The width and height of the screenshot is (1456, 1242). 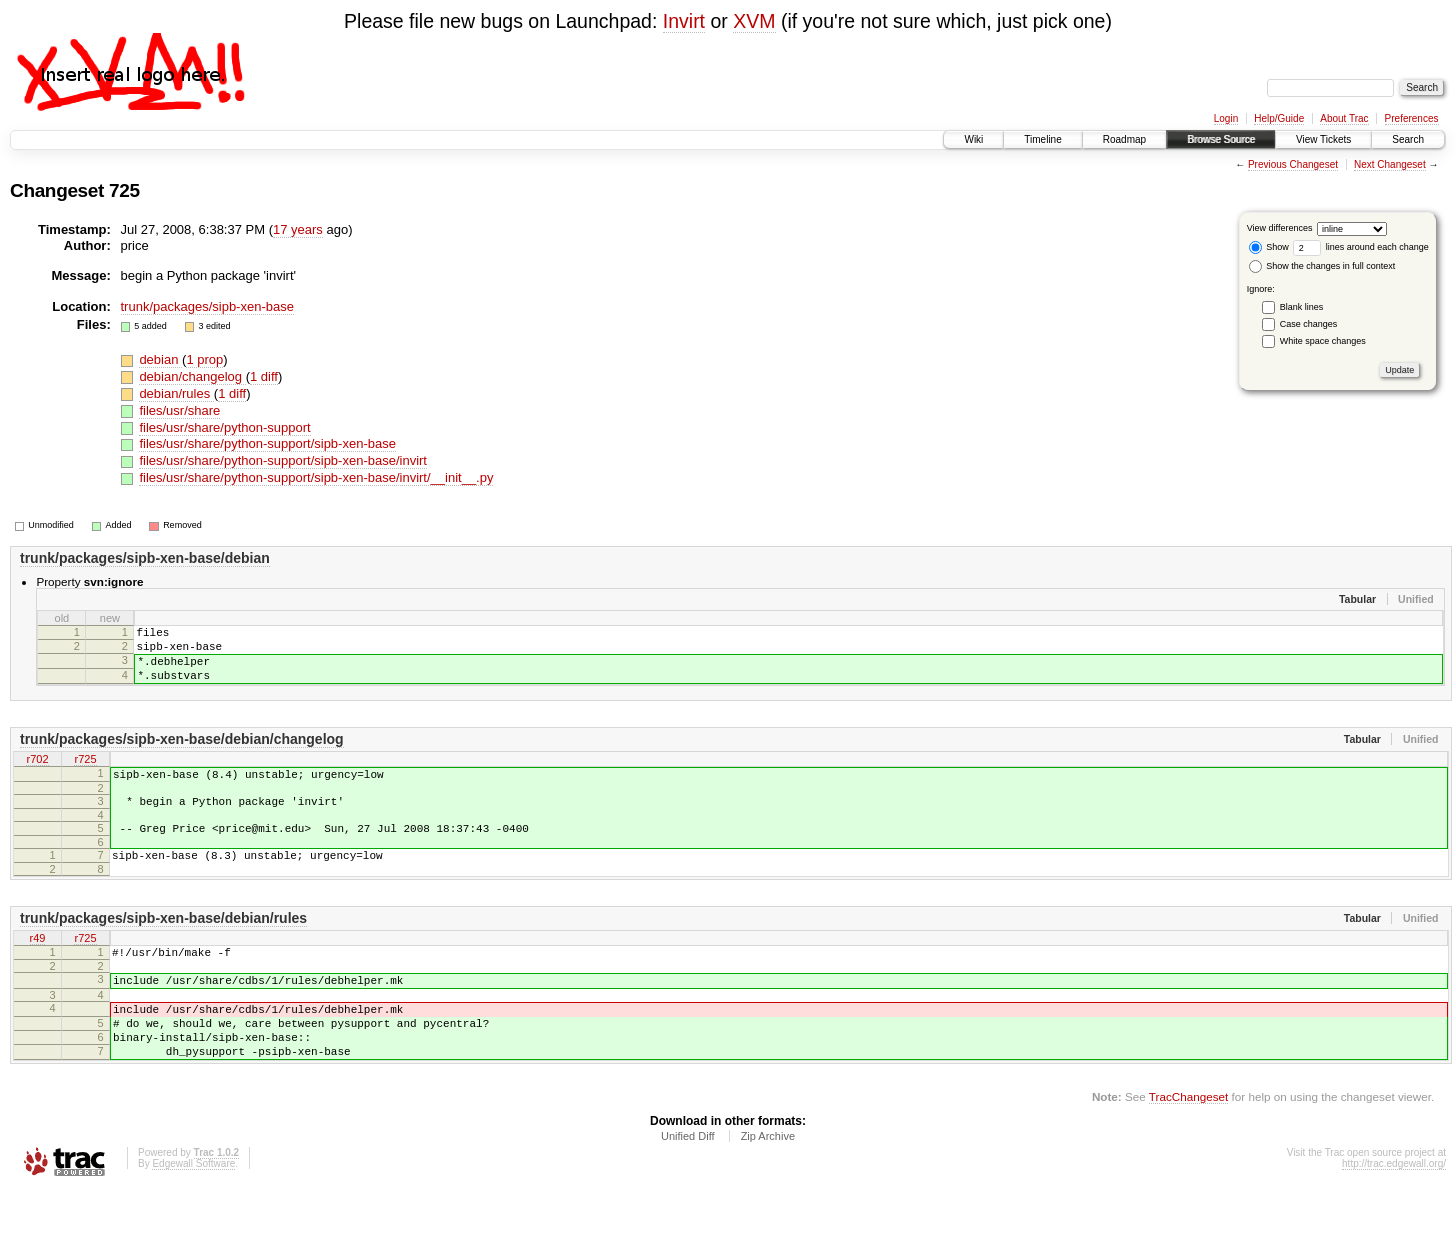 What do you see at coordinates (1124, 139) in the screenshot?
I see `Roadmap` at bounding box center [1124, 139].